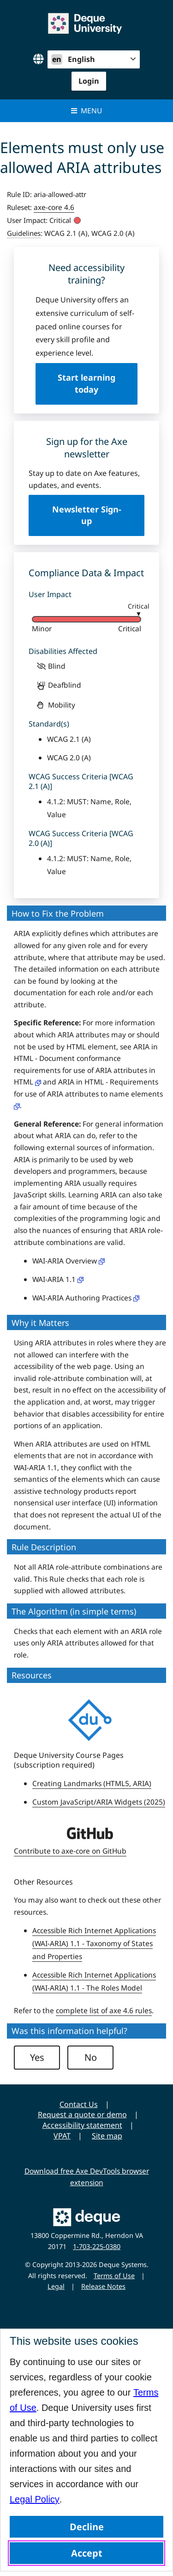 The image size is (173, 2576). Describe the element at coordinates (62, 2136) in the screenshot. I see `VPAT` at that location.